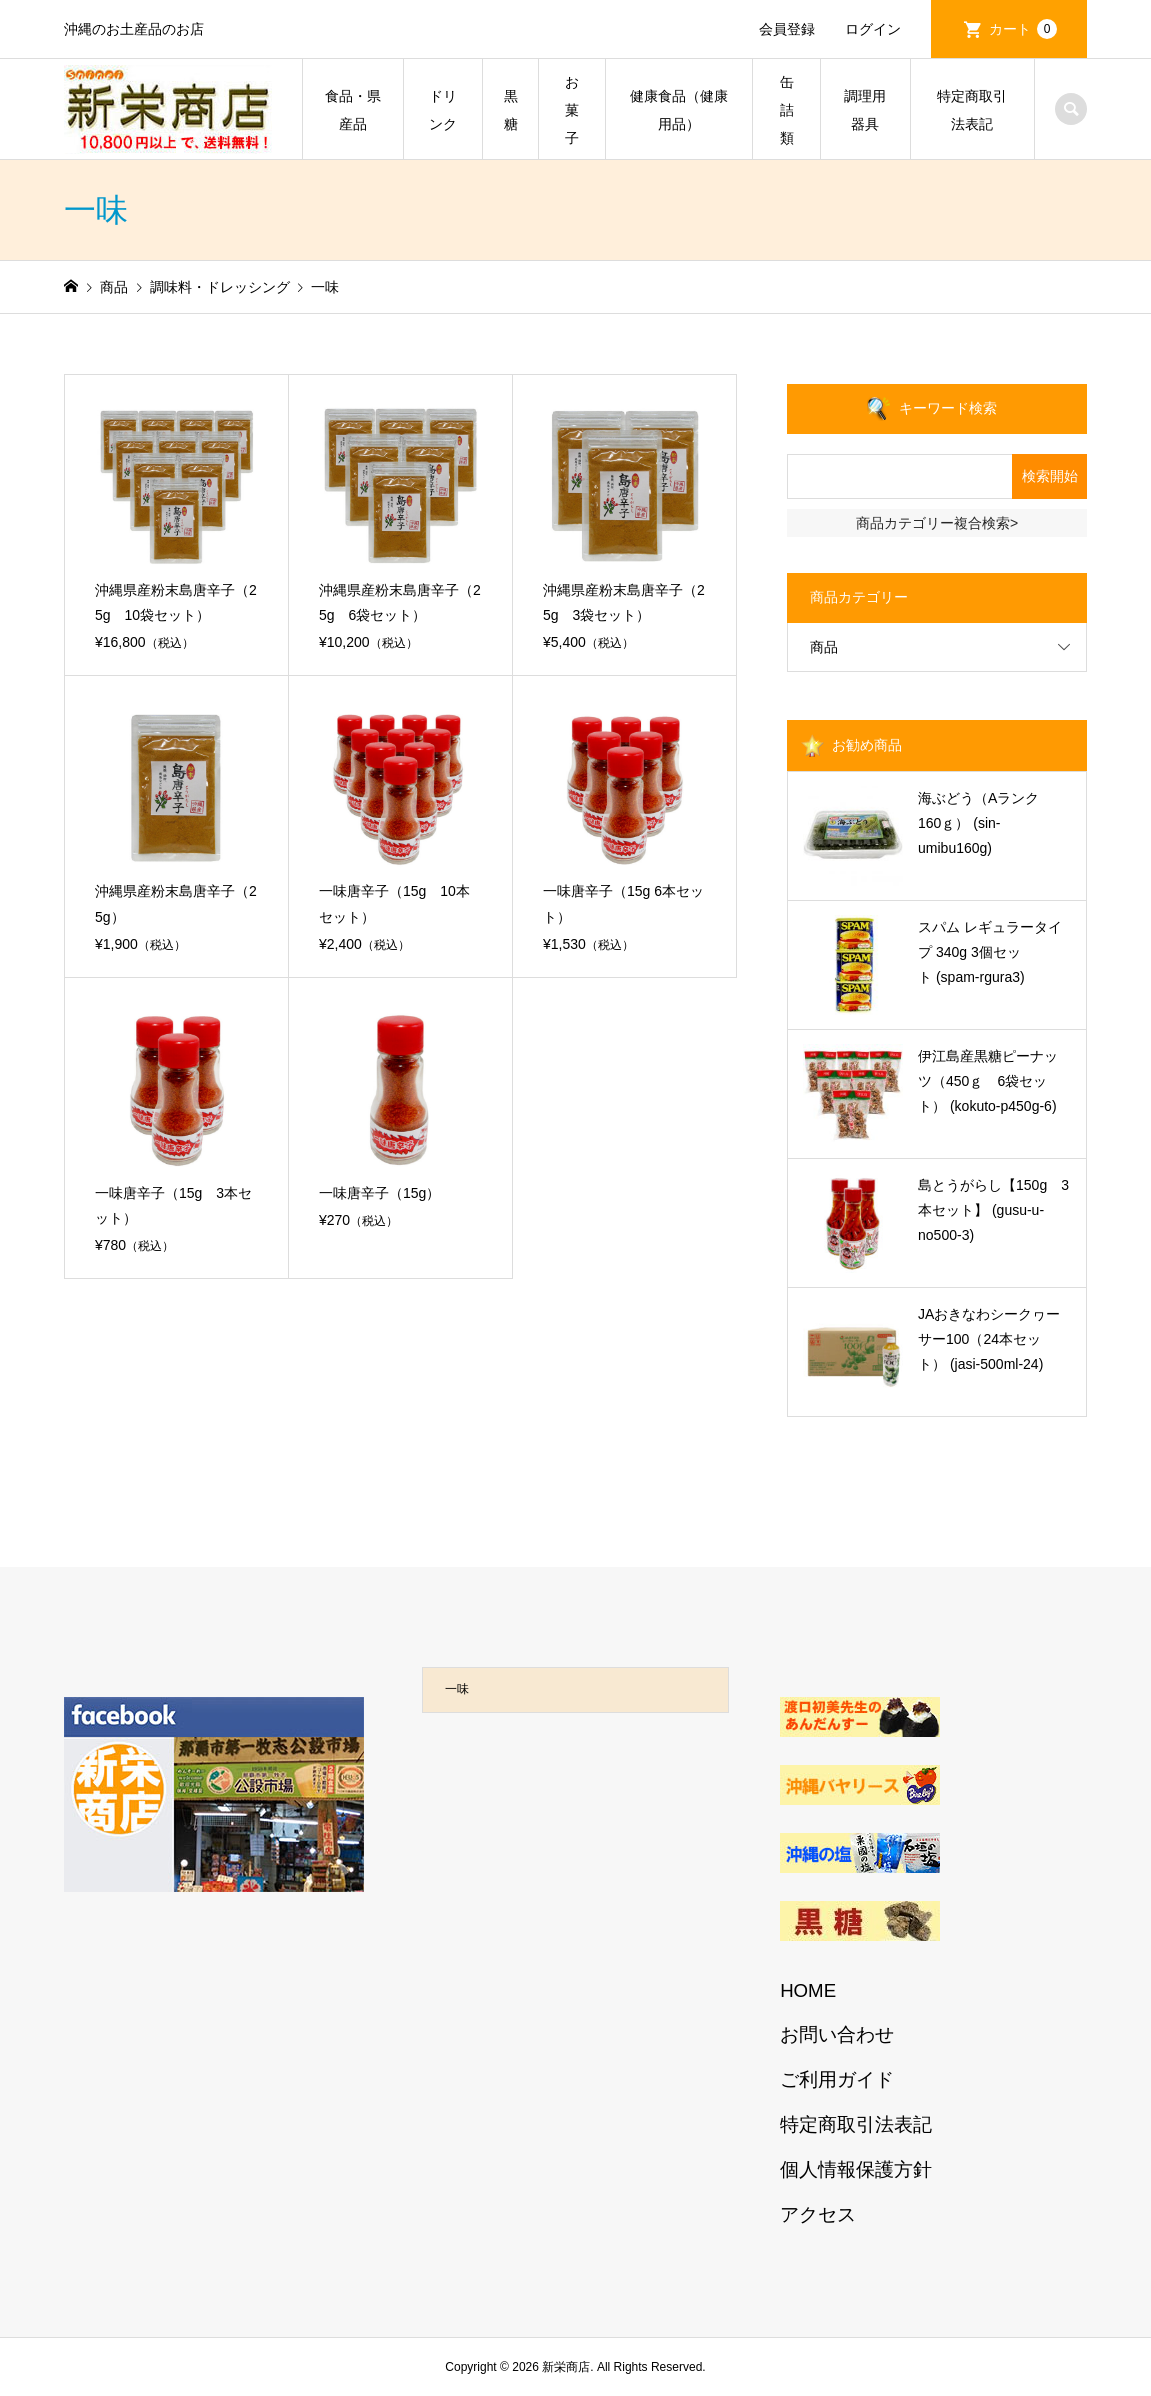 This screenshot has width=1151, height=2396. Describe the element at coordinates (443, 110) in the screenshot. I see `ドリンク` at that location.